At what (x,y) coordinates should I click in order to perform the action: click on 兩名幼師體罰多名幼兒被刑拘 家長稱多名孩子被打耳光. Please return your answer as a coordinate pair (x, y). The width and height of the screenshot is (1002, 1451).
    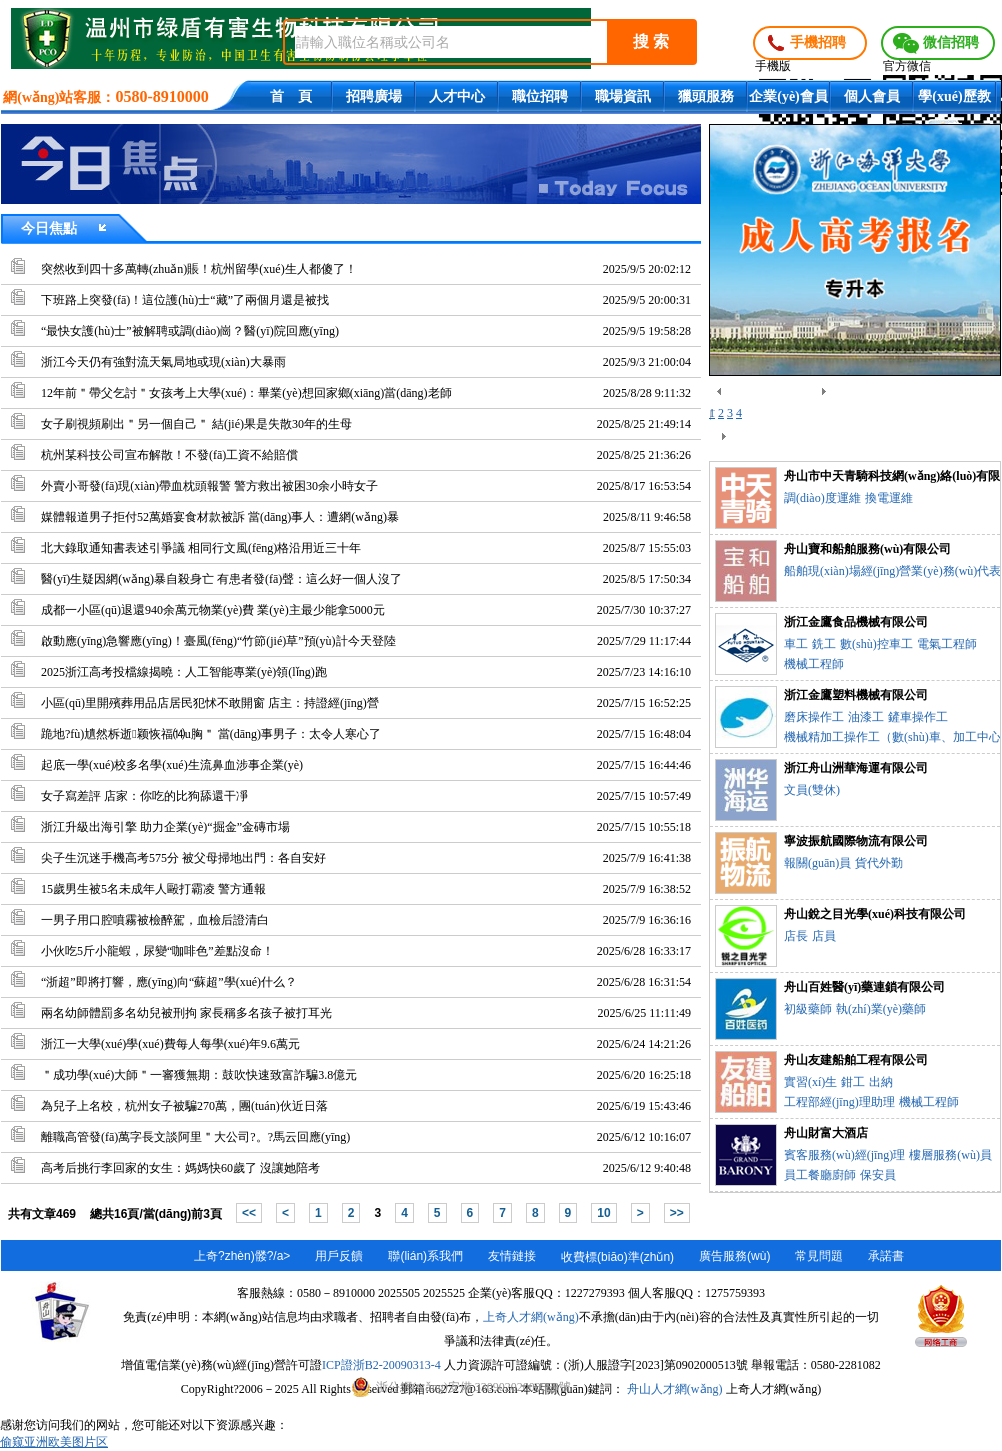
    Looking at the image, I should click on (186, 1013).